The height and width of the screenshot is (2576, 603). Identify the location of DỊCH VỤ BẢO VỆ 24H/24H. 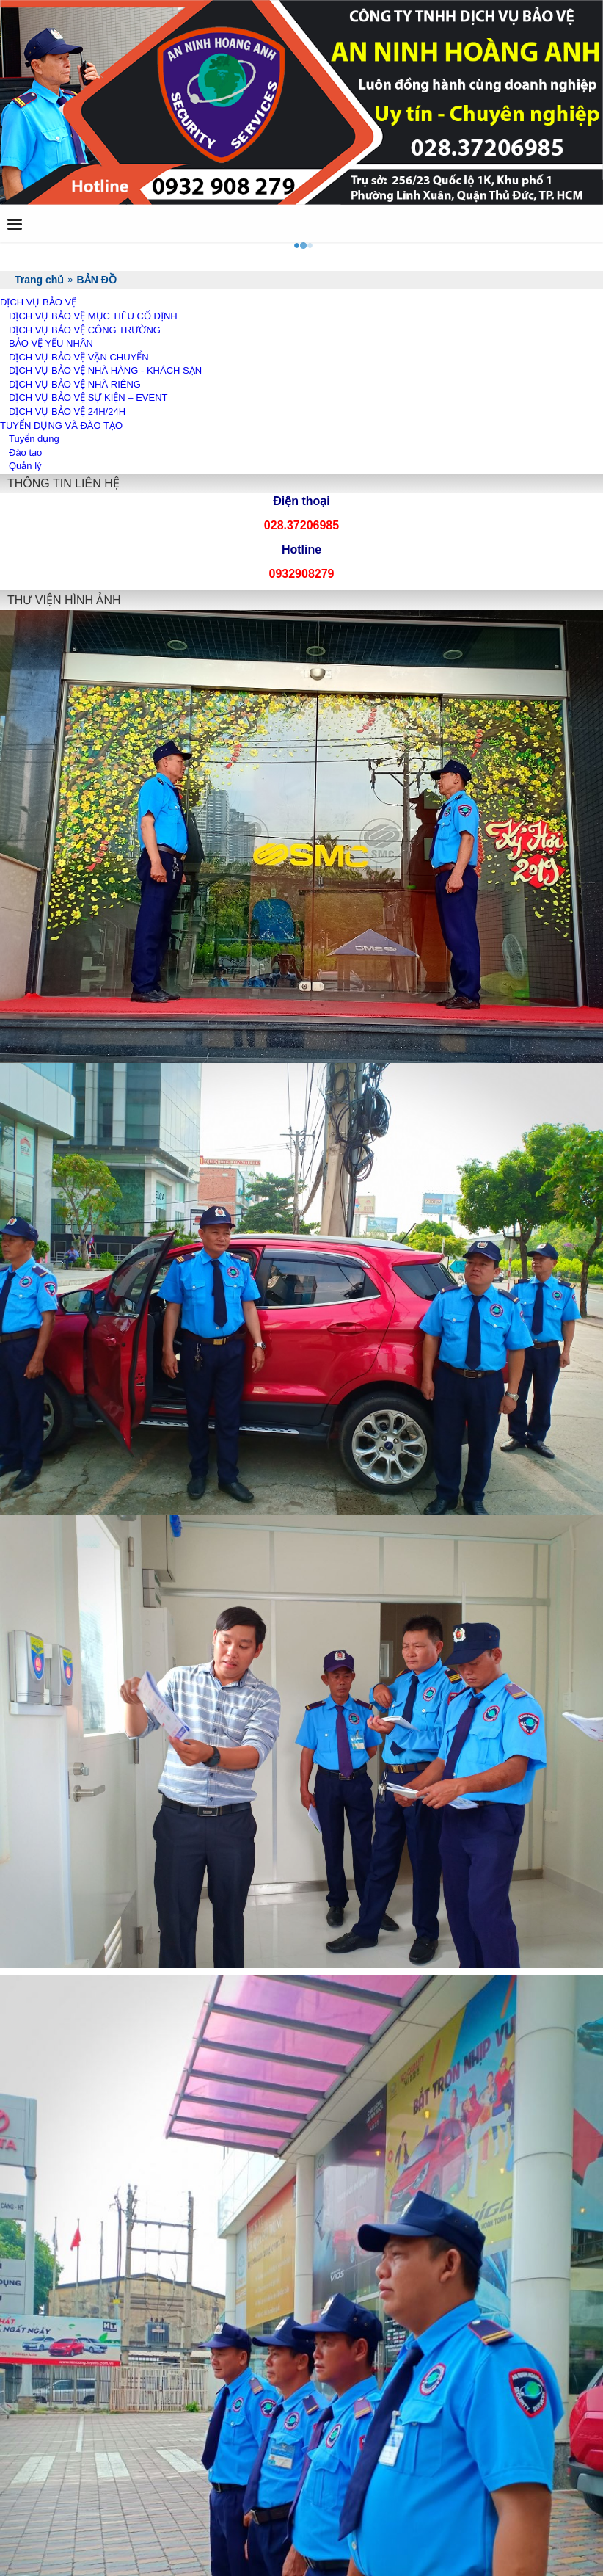
(67, 411).